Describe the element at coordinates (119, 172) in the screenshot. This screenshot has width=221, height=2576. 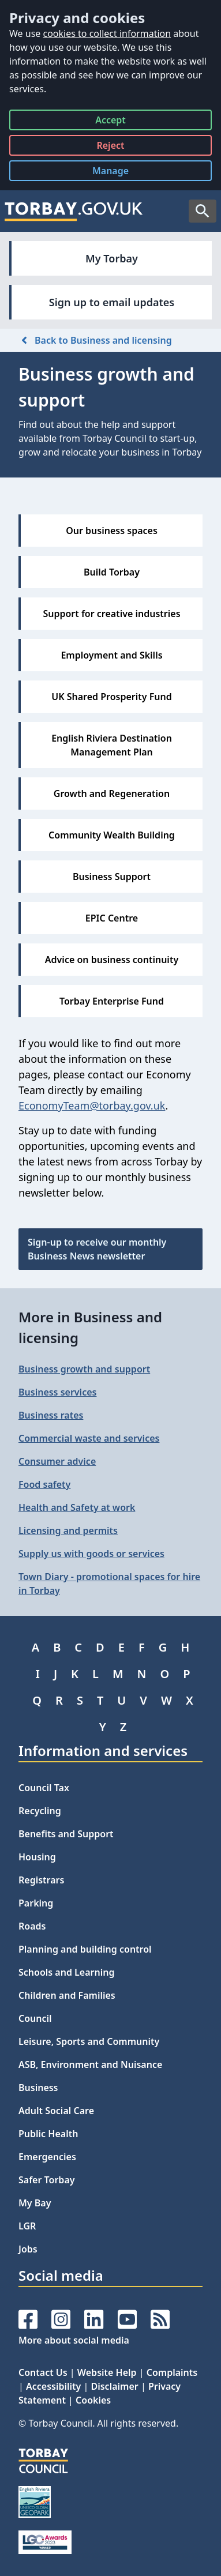
I see `Manage` at that location.